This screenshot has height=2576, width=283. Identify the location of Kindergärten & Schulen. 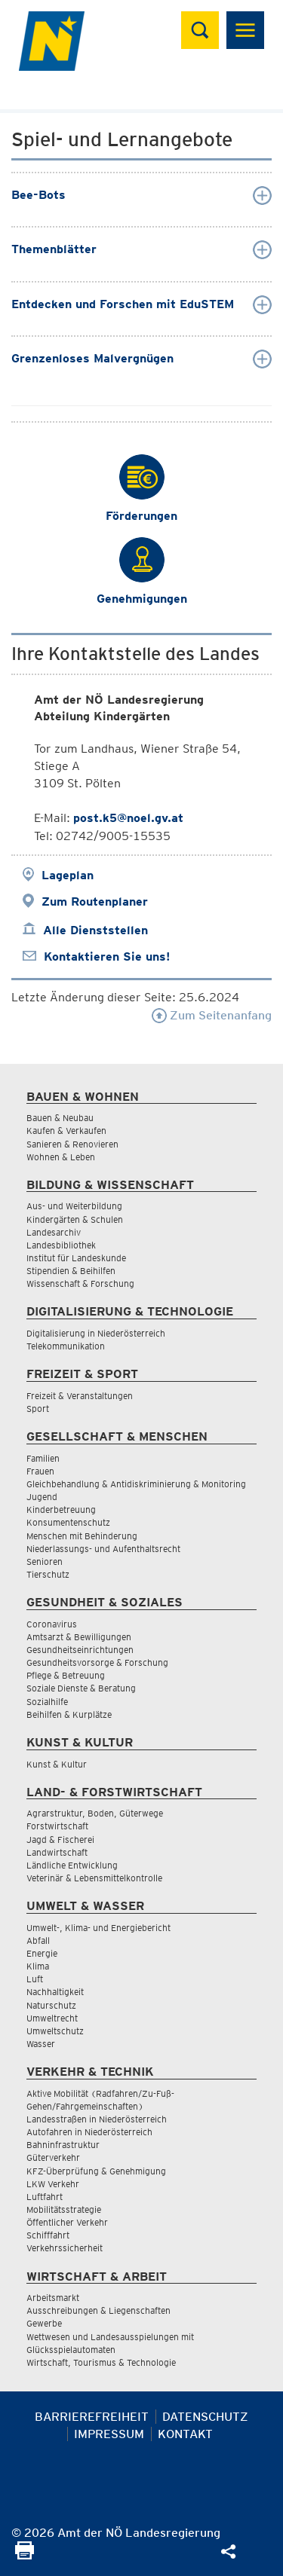
(74, 1219).